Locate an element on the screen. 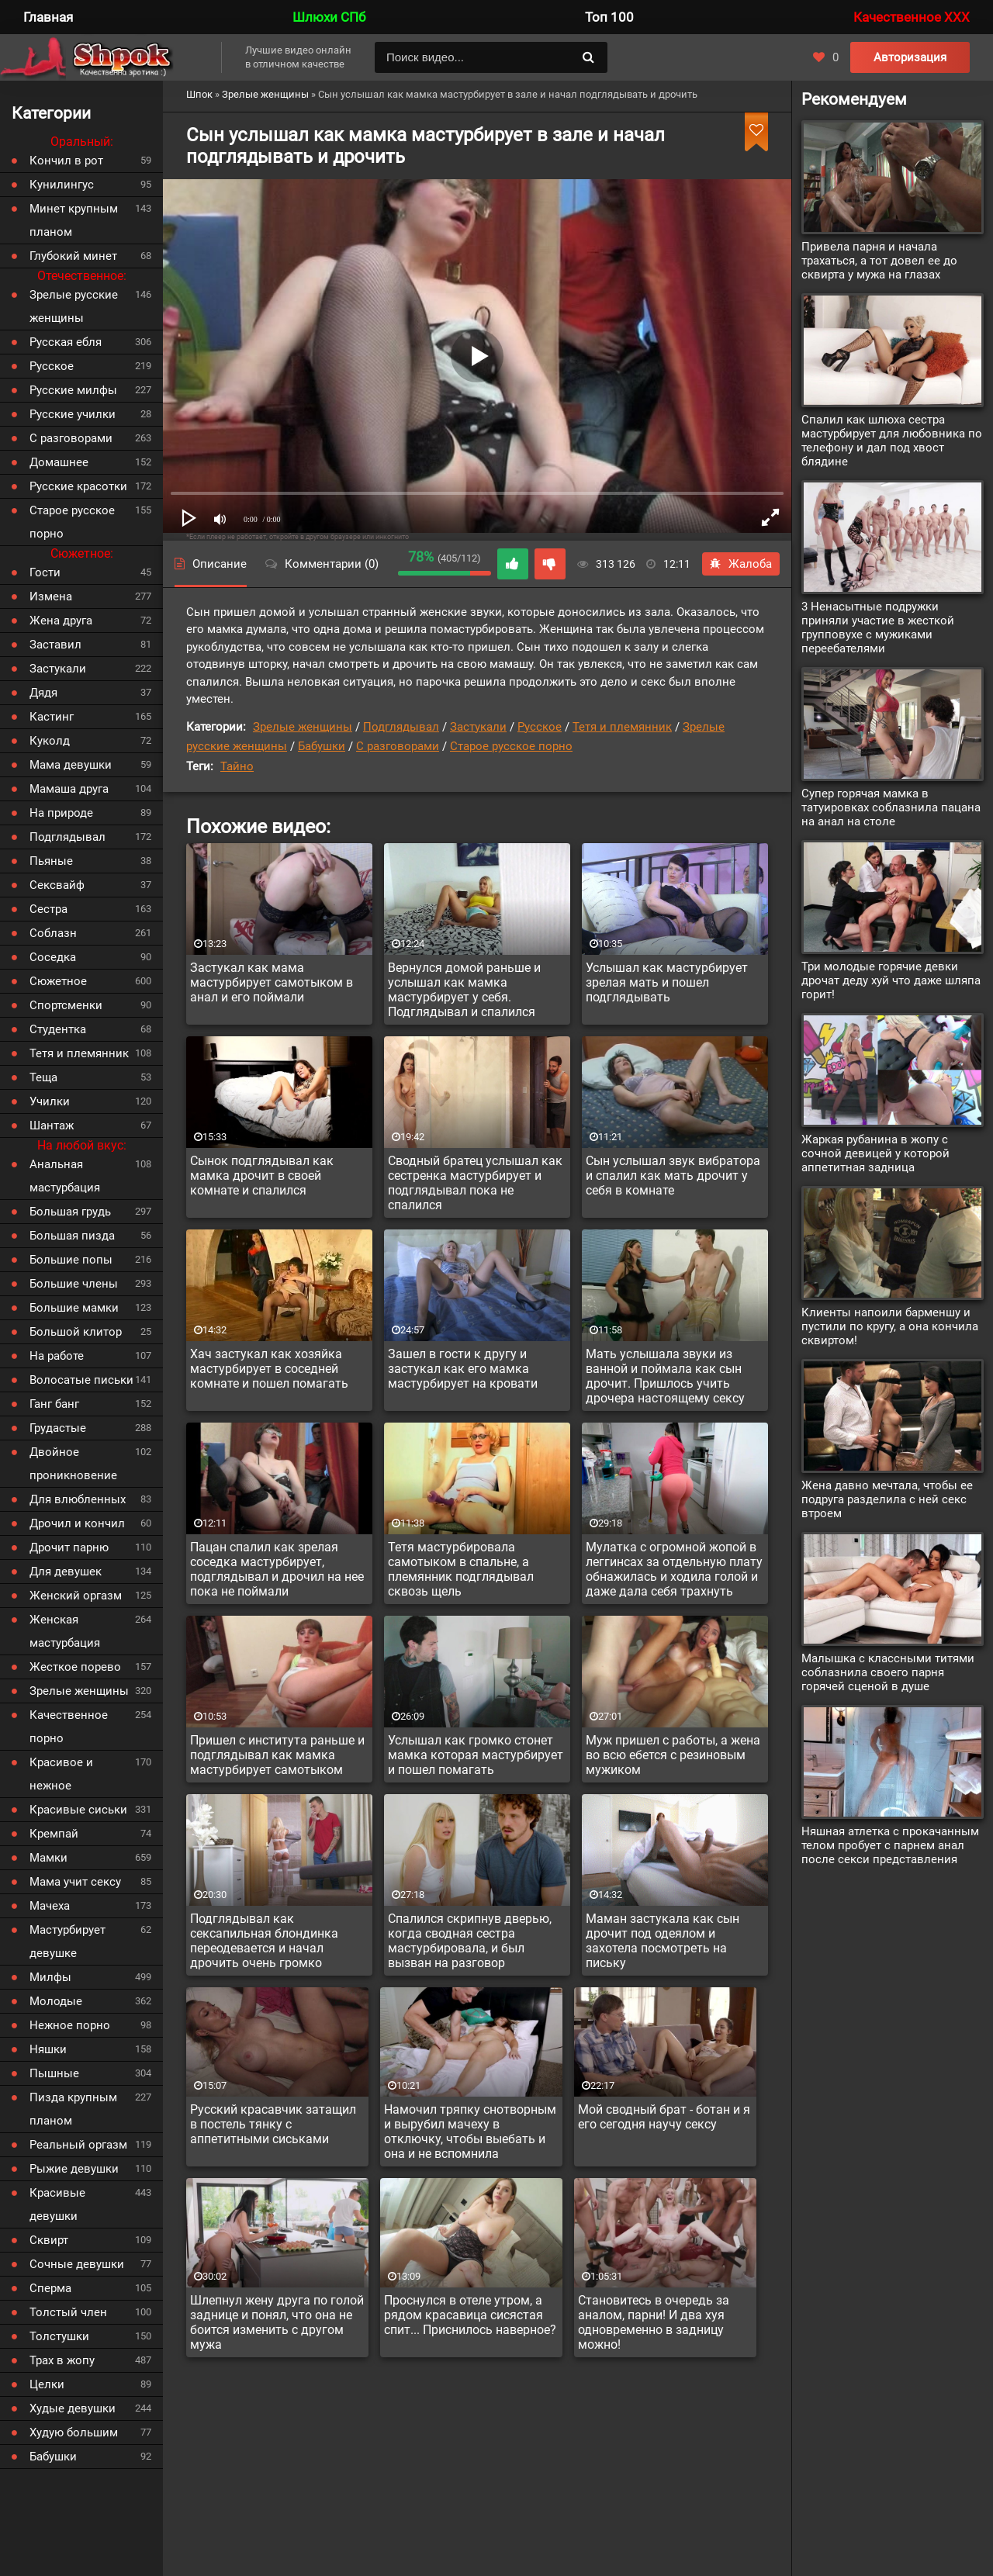 This screenshot has height=2576, width=993. На природе is located at coordinates (61, 813).